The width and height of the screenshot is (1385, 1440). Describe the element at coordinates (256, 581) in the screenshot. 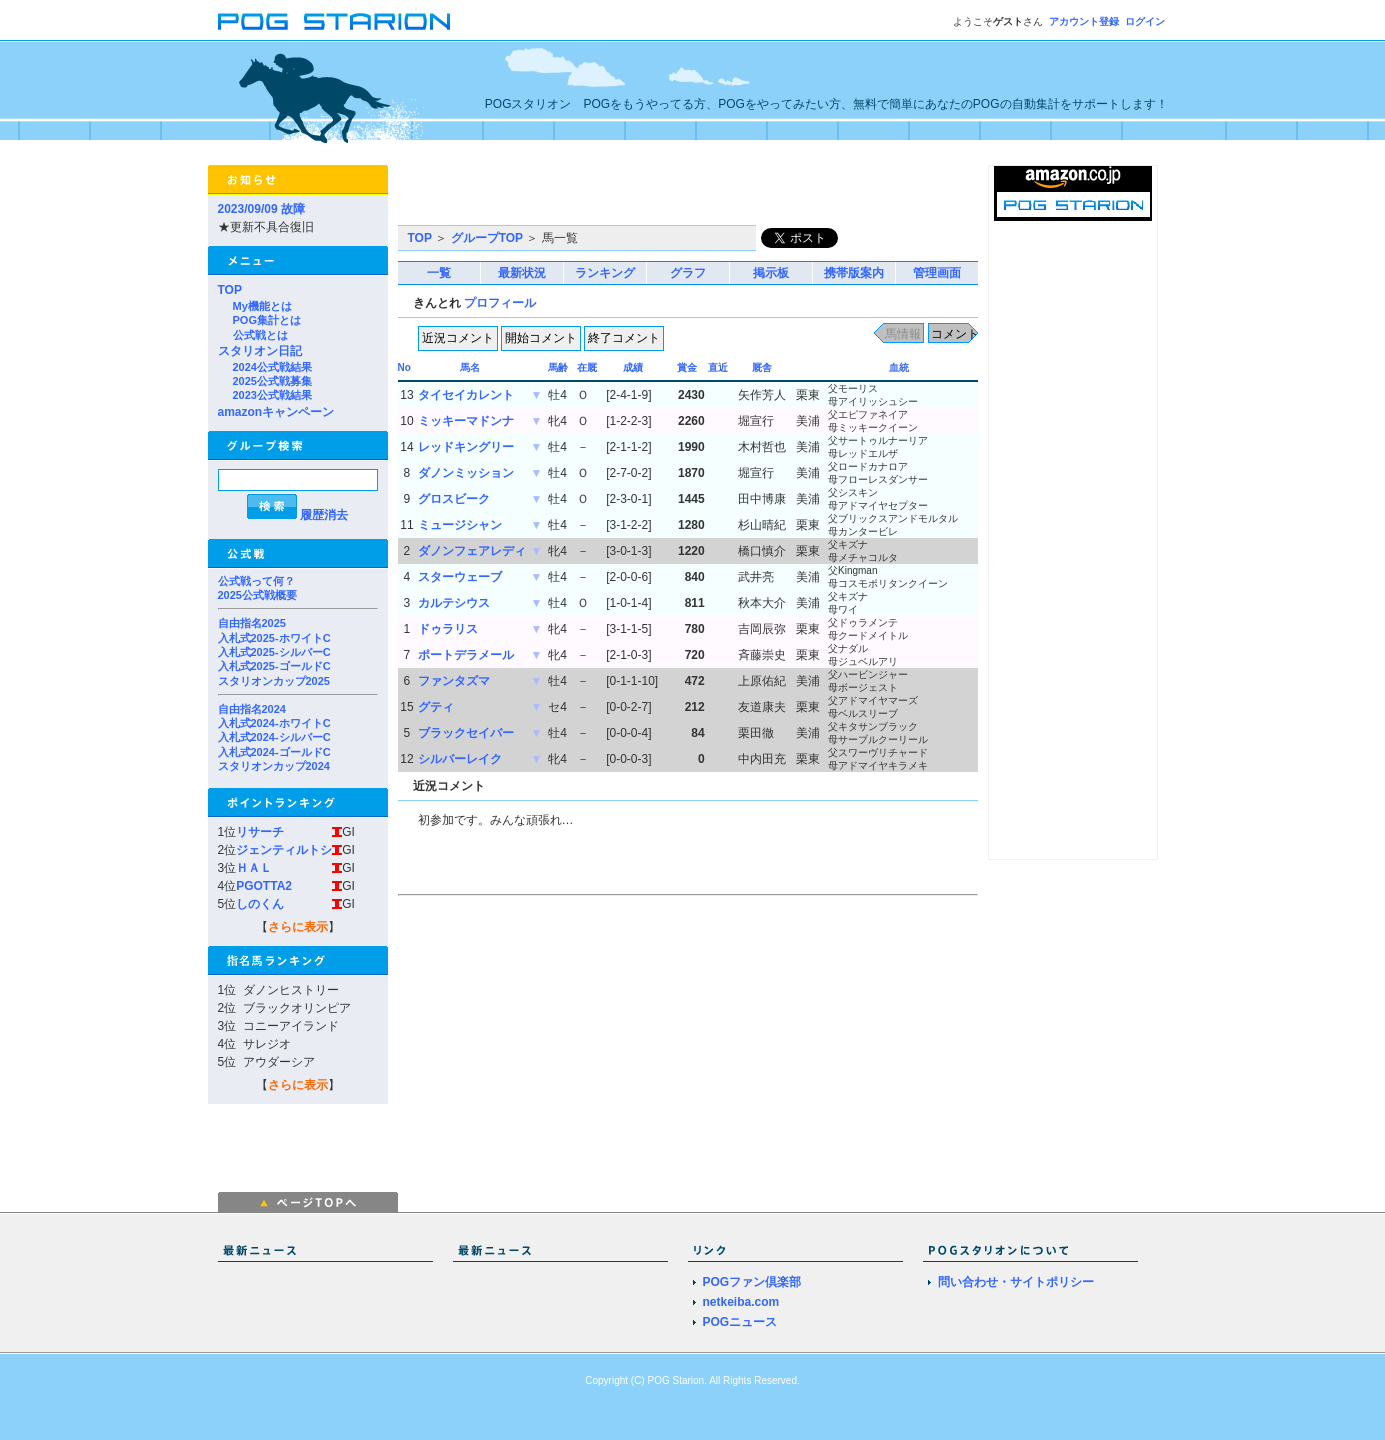

I see `公式戦って何？` at that location.